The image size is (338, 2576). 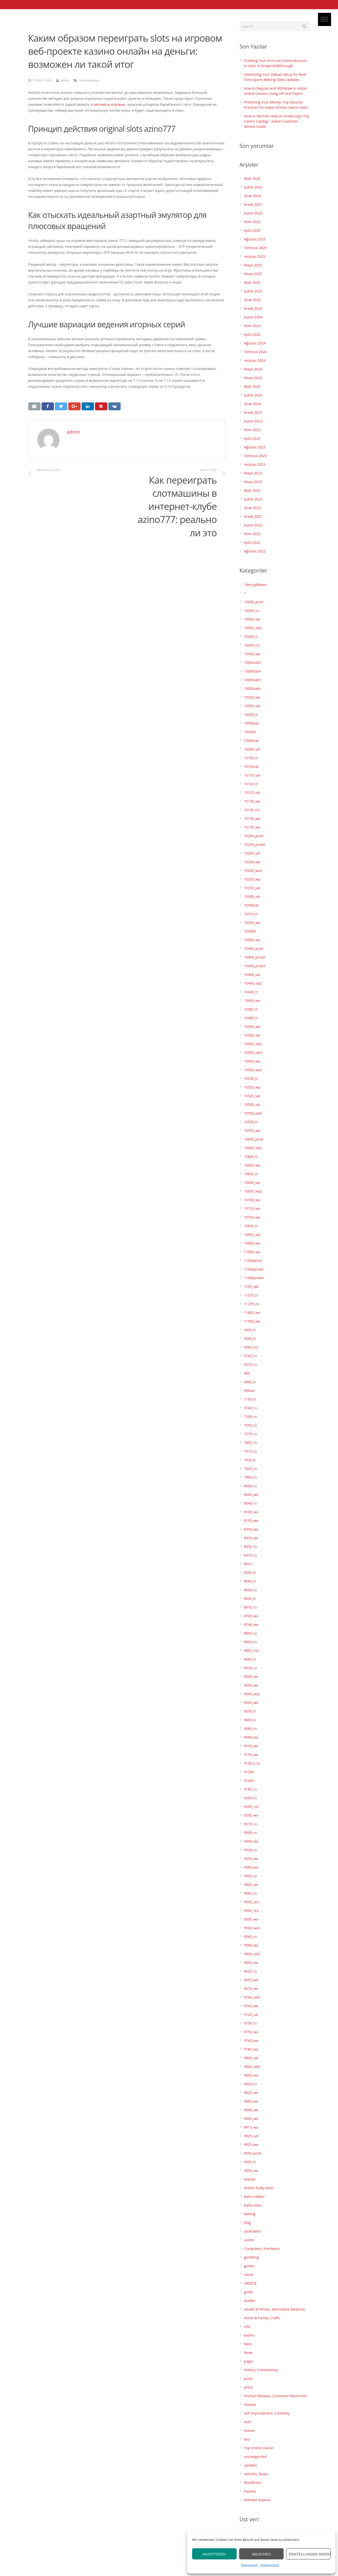 I want to click on Aralık 2023, so click(x=253, y=412).